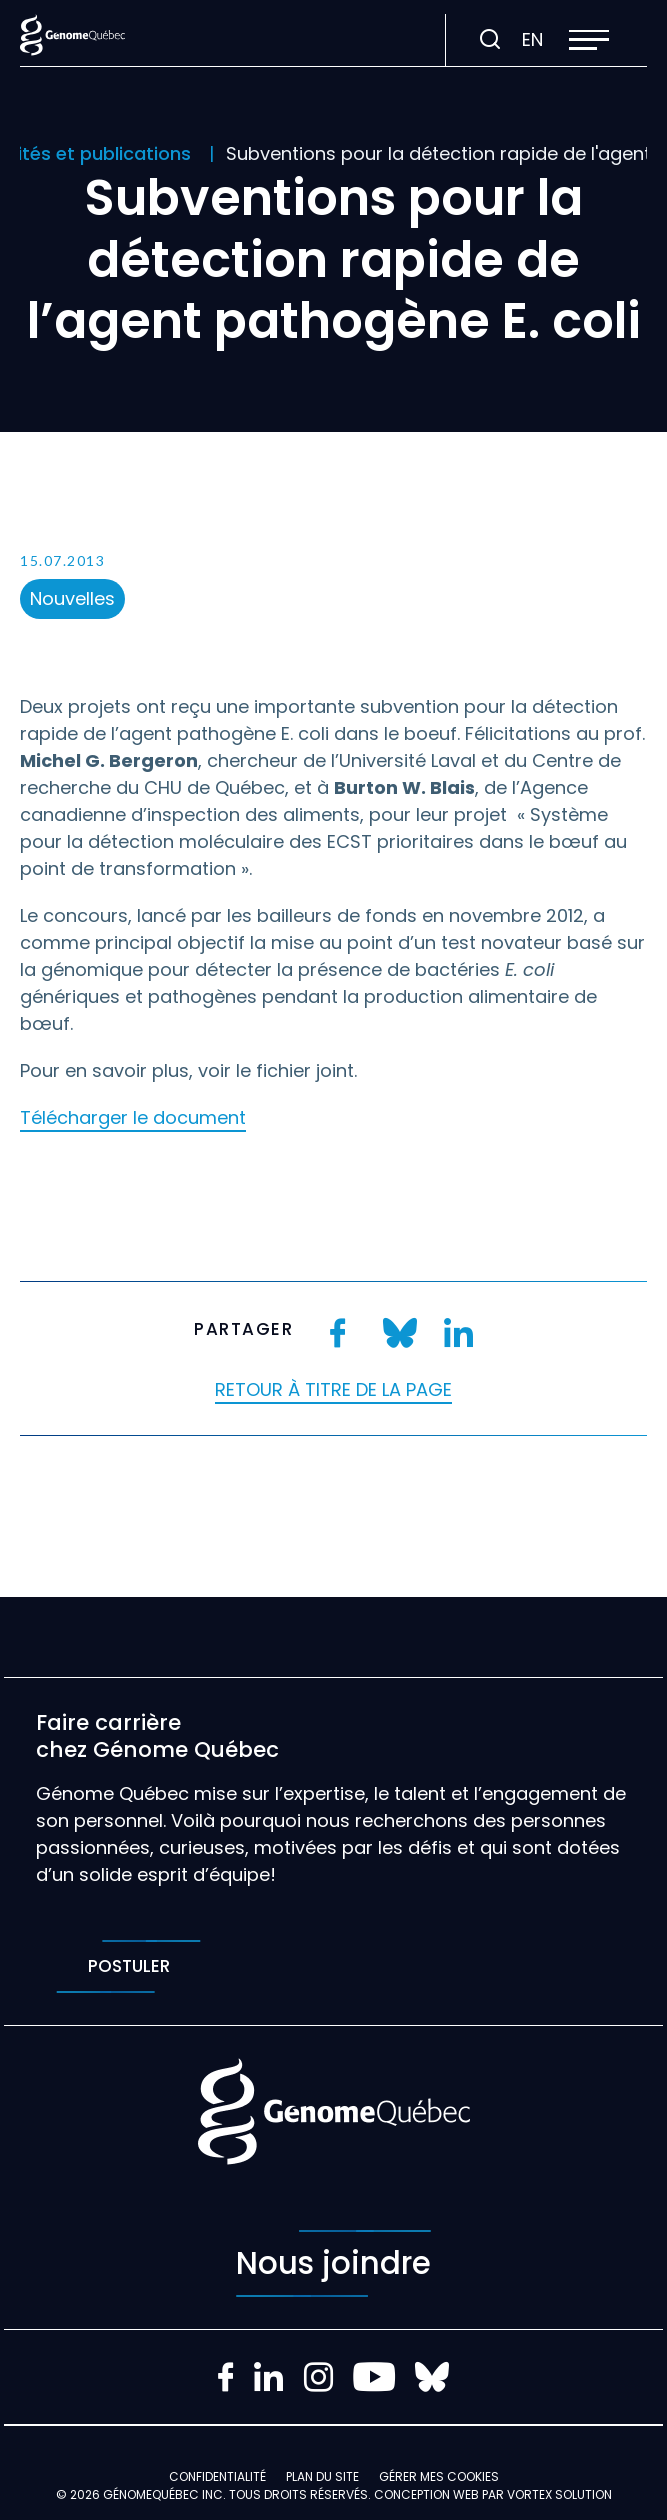  I want to click on Vortex Solution, so click(559, 2494).